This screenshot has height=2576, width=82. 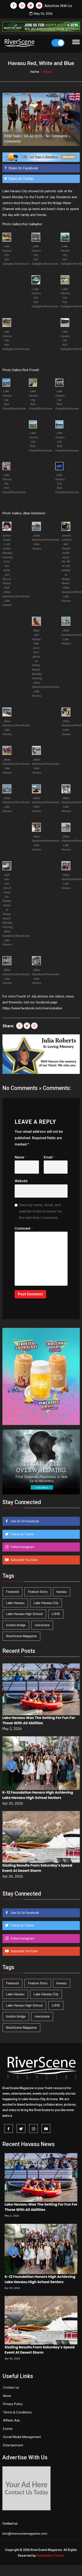 What do you see at coordinates (46, 1603) in the screenshot?
I see `Lake Havasu City [Lake Havasu City (400 items)]` at bounding box center [46, 1603].